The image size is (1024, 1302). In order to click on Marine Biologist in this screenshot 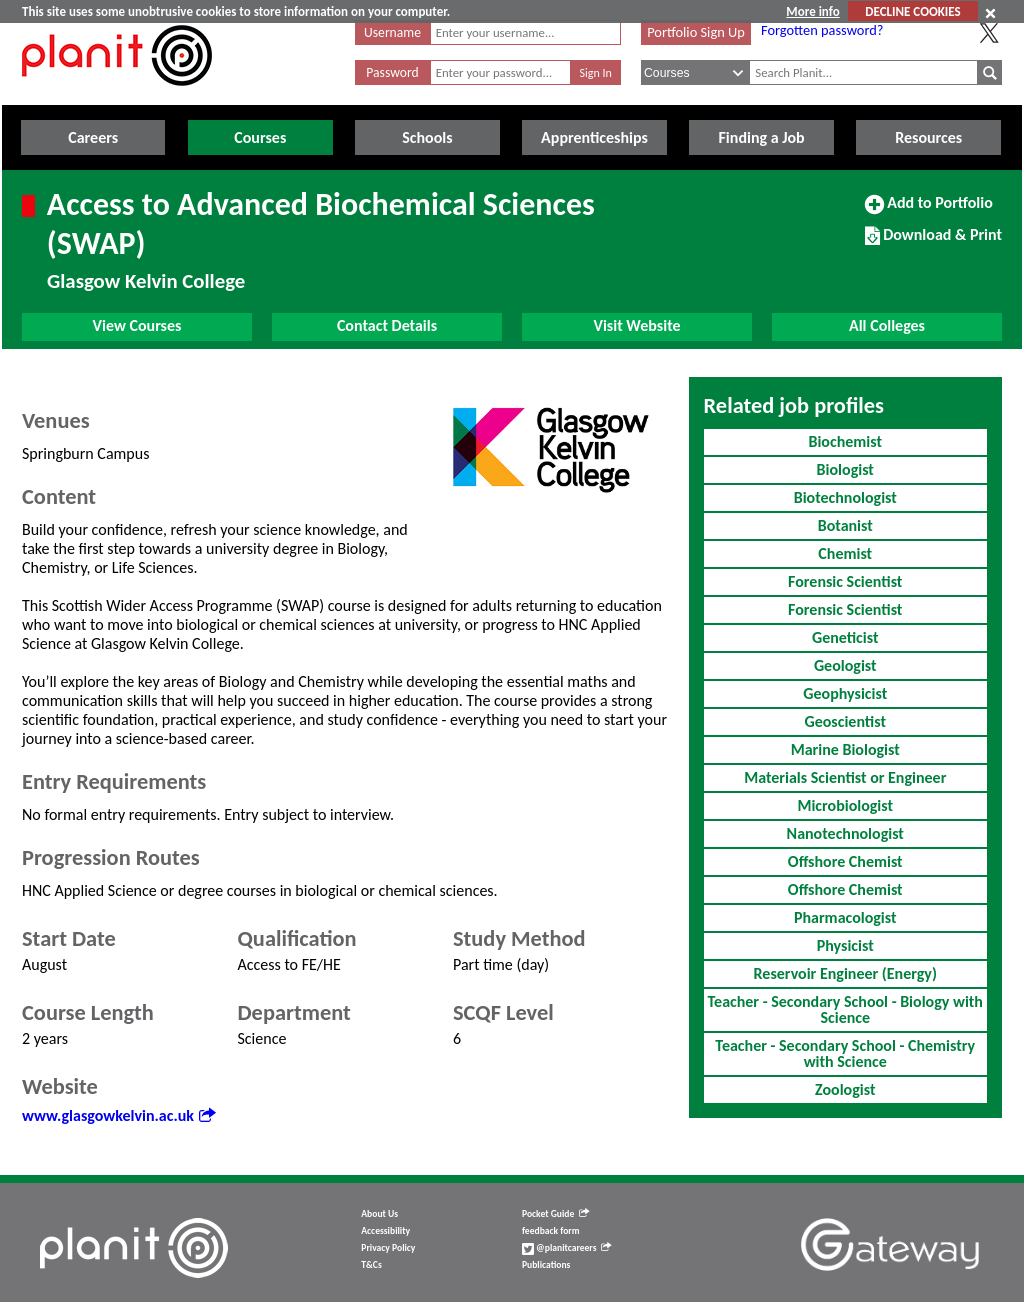, I will do `click(845, 749)`.